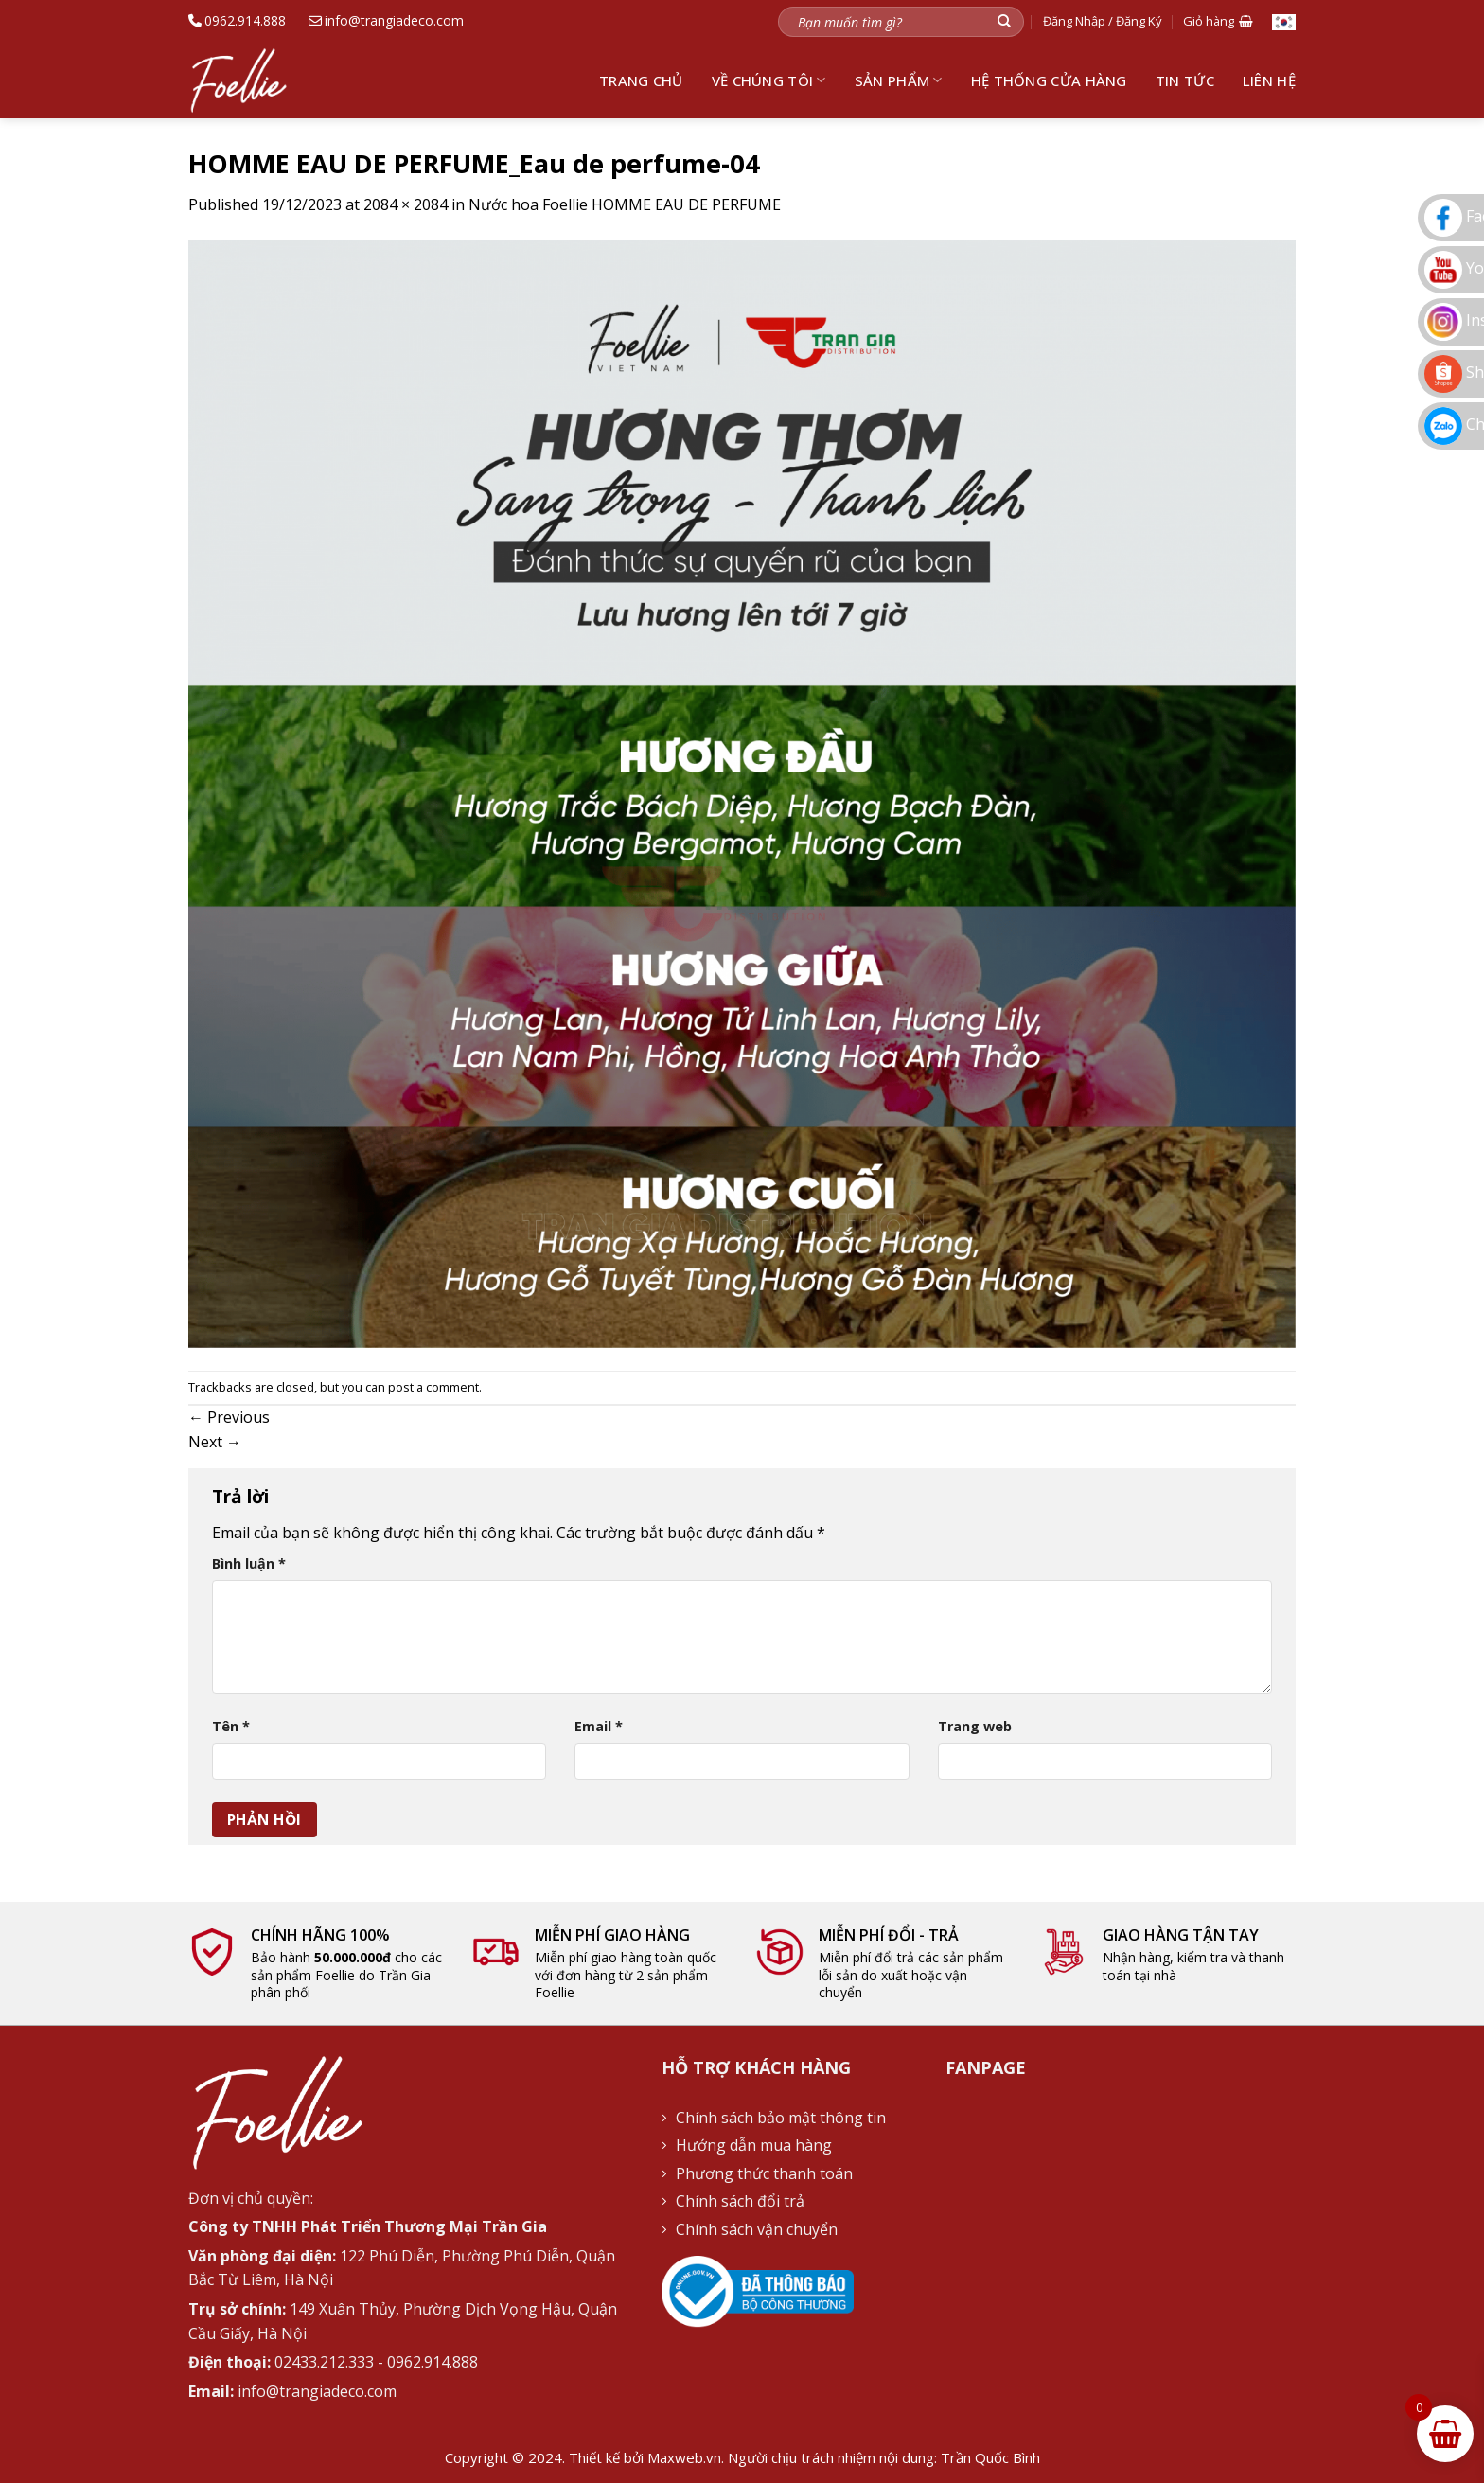 The width and height of the screenshot is (1484, 2483). Describe the element at coordinates (229, 1417) in the screenshot. I see `Previous` at that location.